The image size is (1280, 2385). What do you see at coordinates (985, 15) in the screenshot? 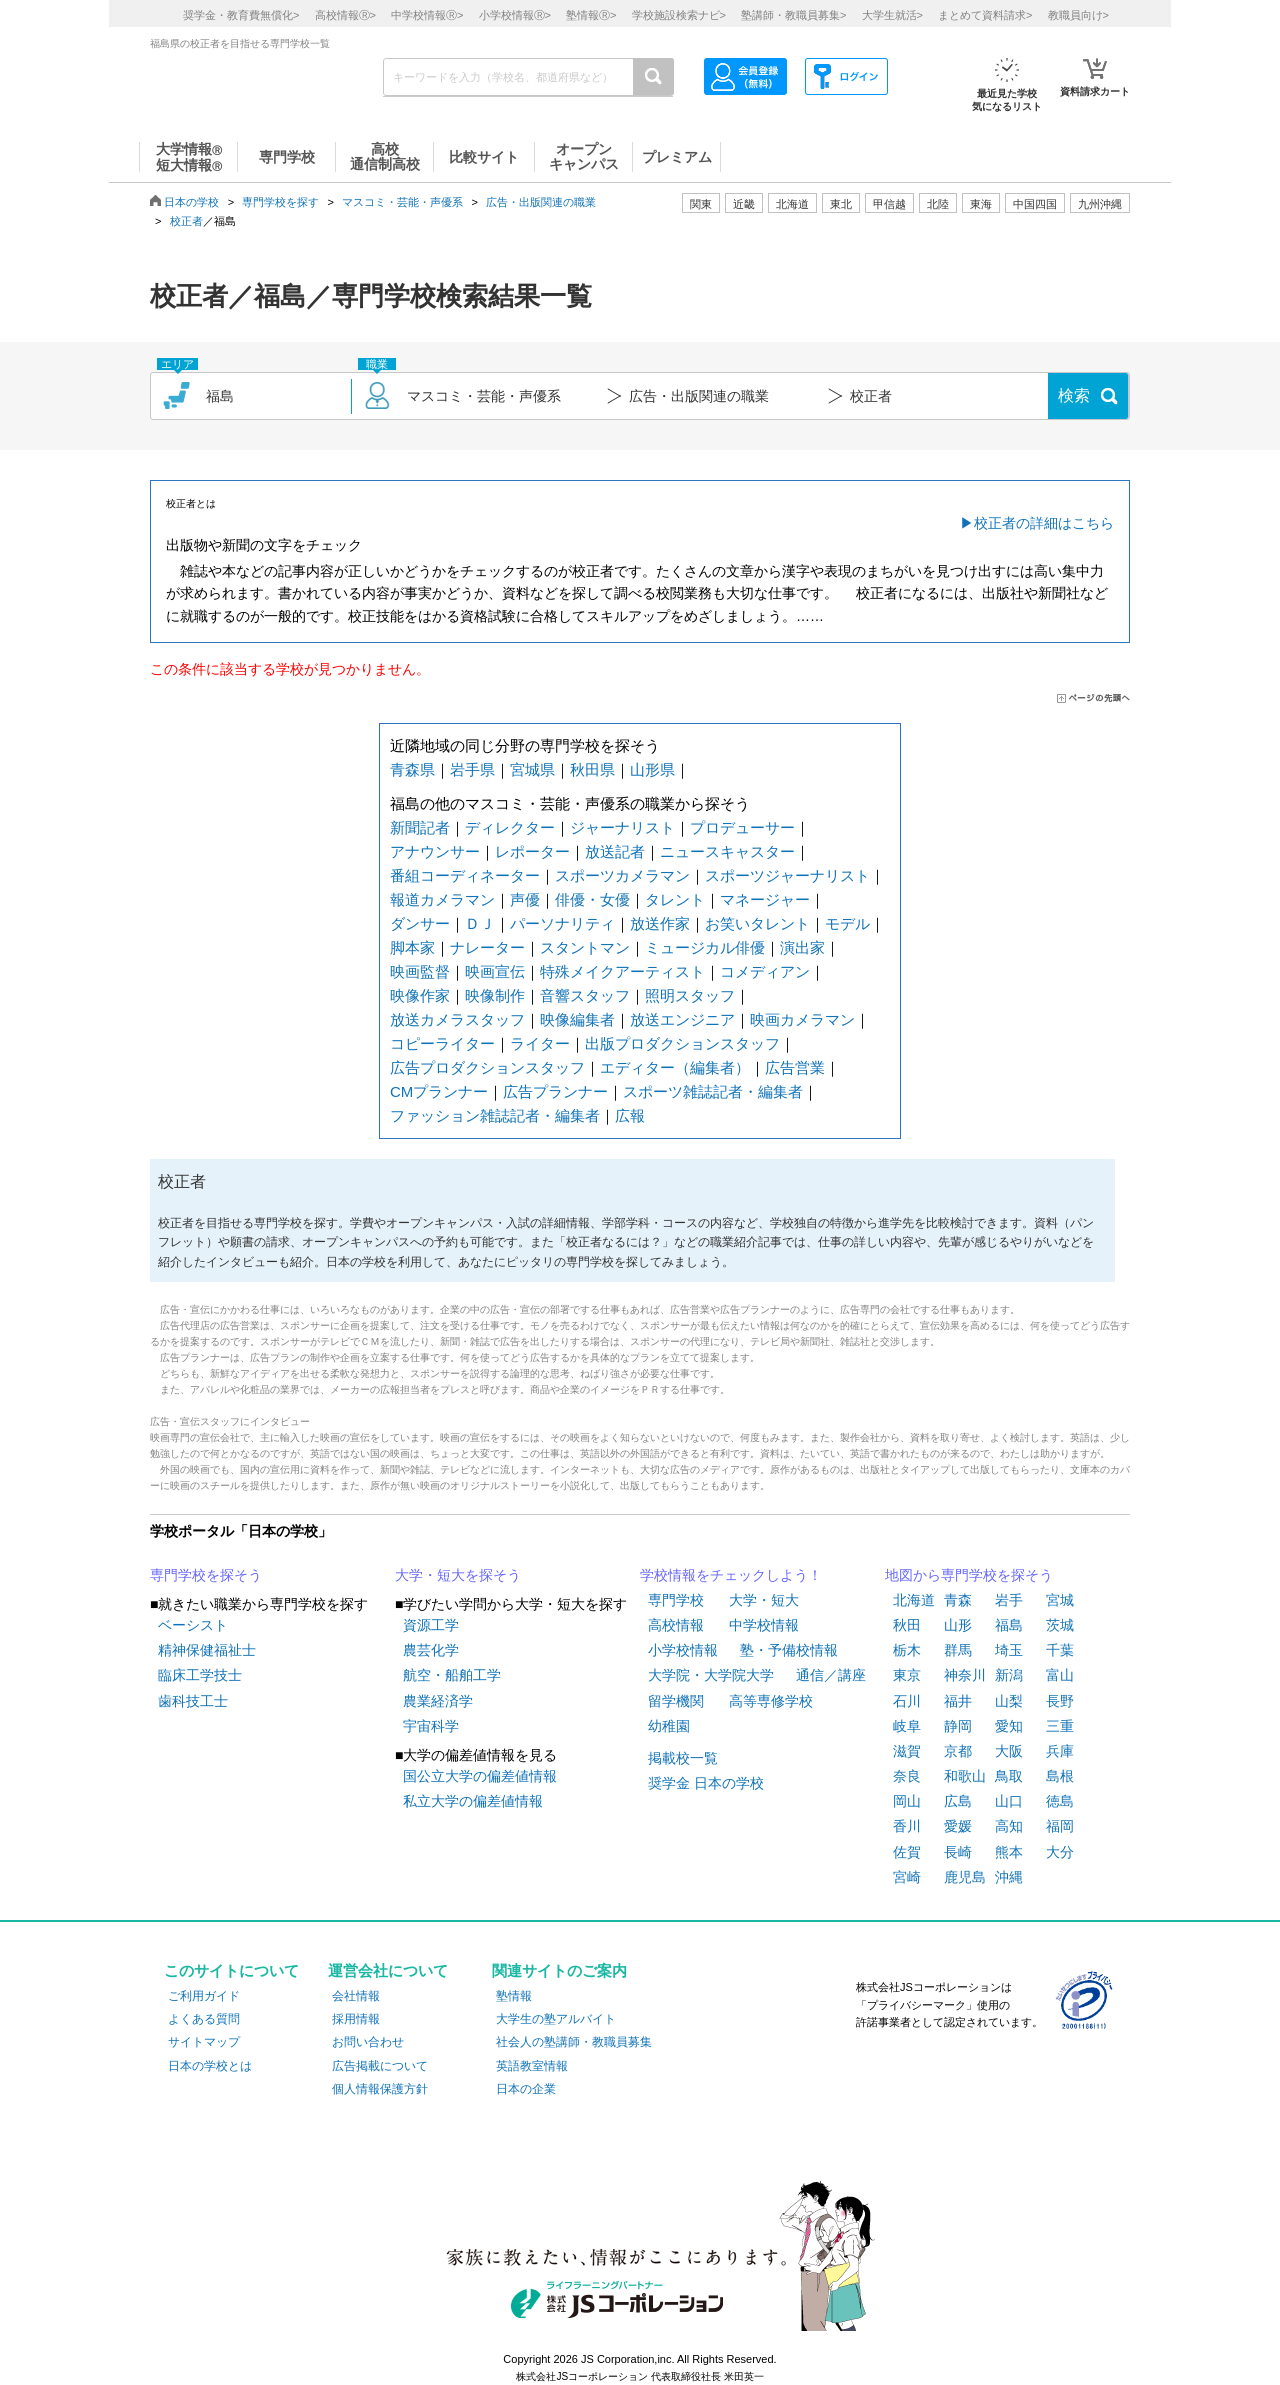
I see `まとめて資料請求>` at bounding box center [985, 15].